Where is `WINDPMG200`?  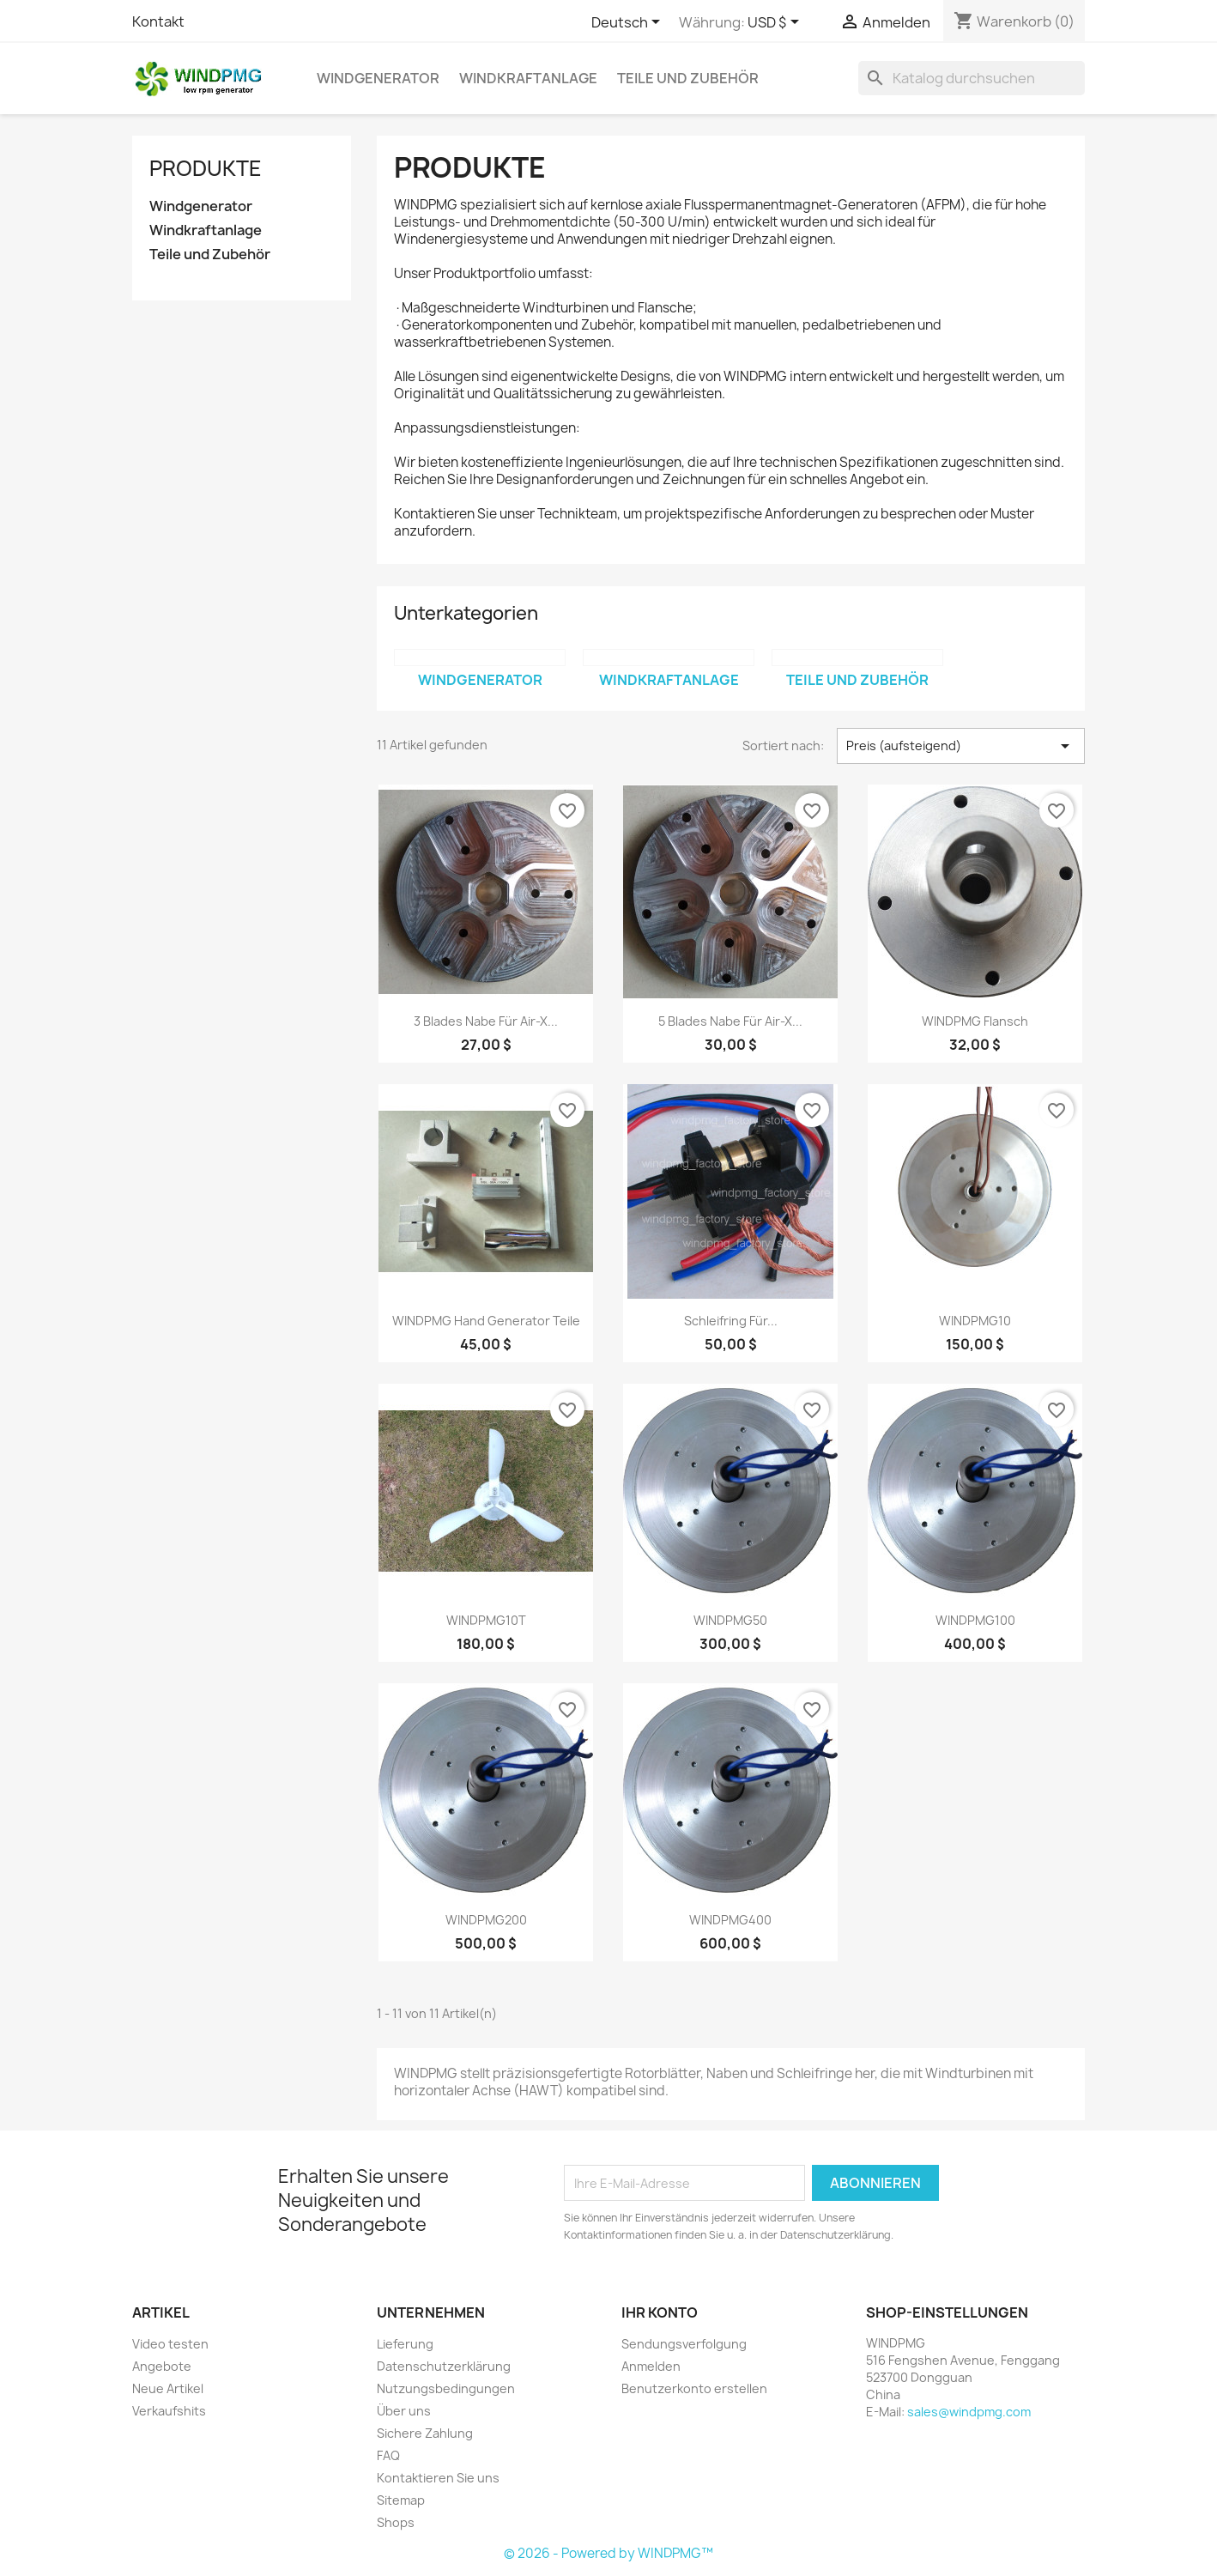 WINDPMG200 is located at coordinates (486, 1920).